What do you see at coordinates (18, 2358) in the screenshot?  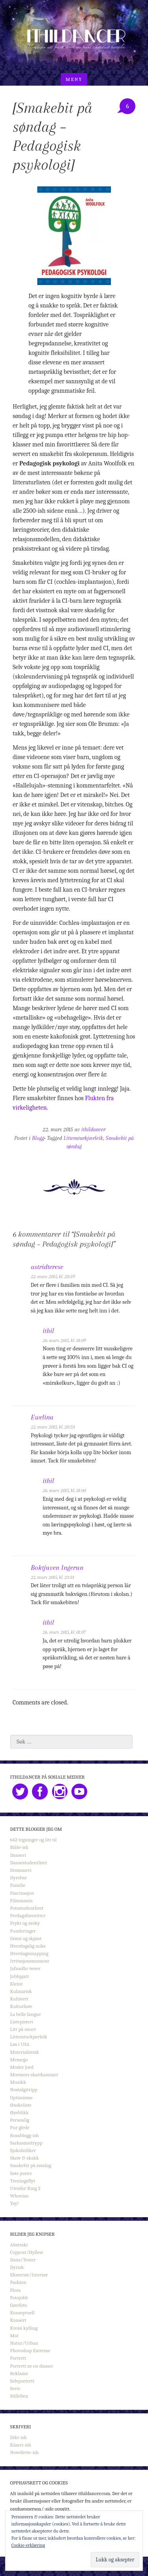 I see `Portrett` at bounding box center [18, 2358].